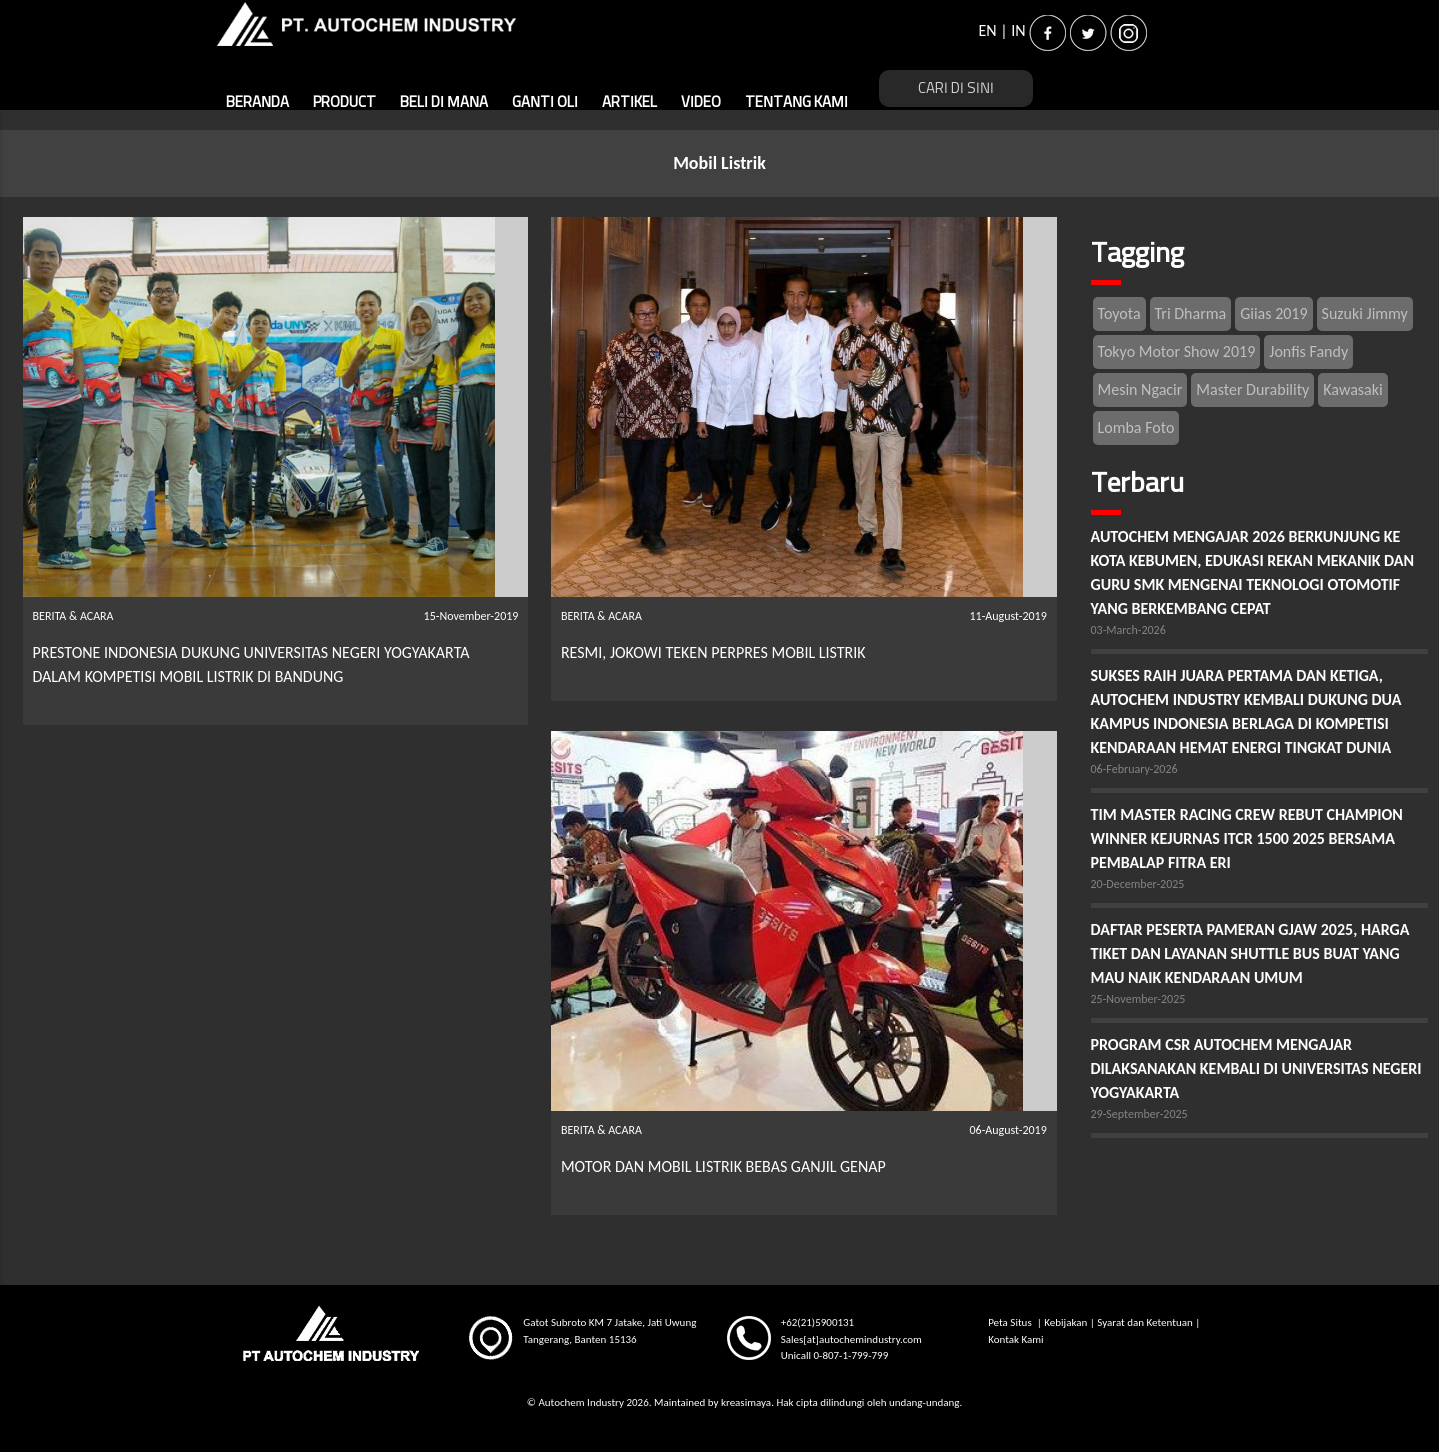 The width and height of the screenshot is (1439, 1452). I want to click on EN, so click(988, 30).